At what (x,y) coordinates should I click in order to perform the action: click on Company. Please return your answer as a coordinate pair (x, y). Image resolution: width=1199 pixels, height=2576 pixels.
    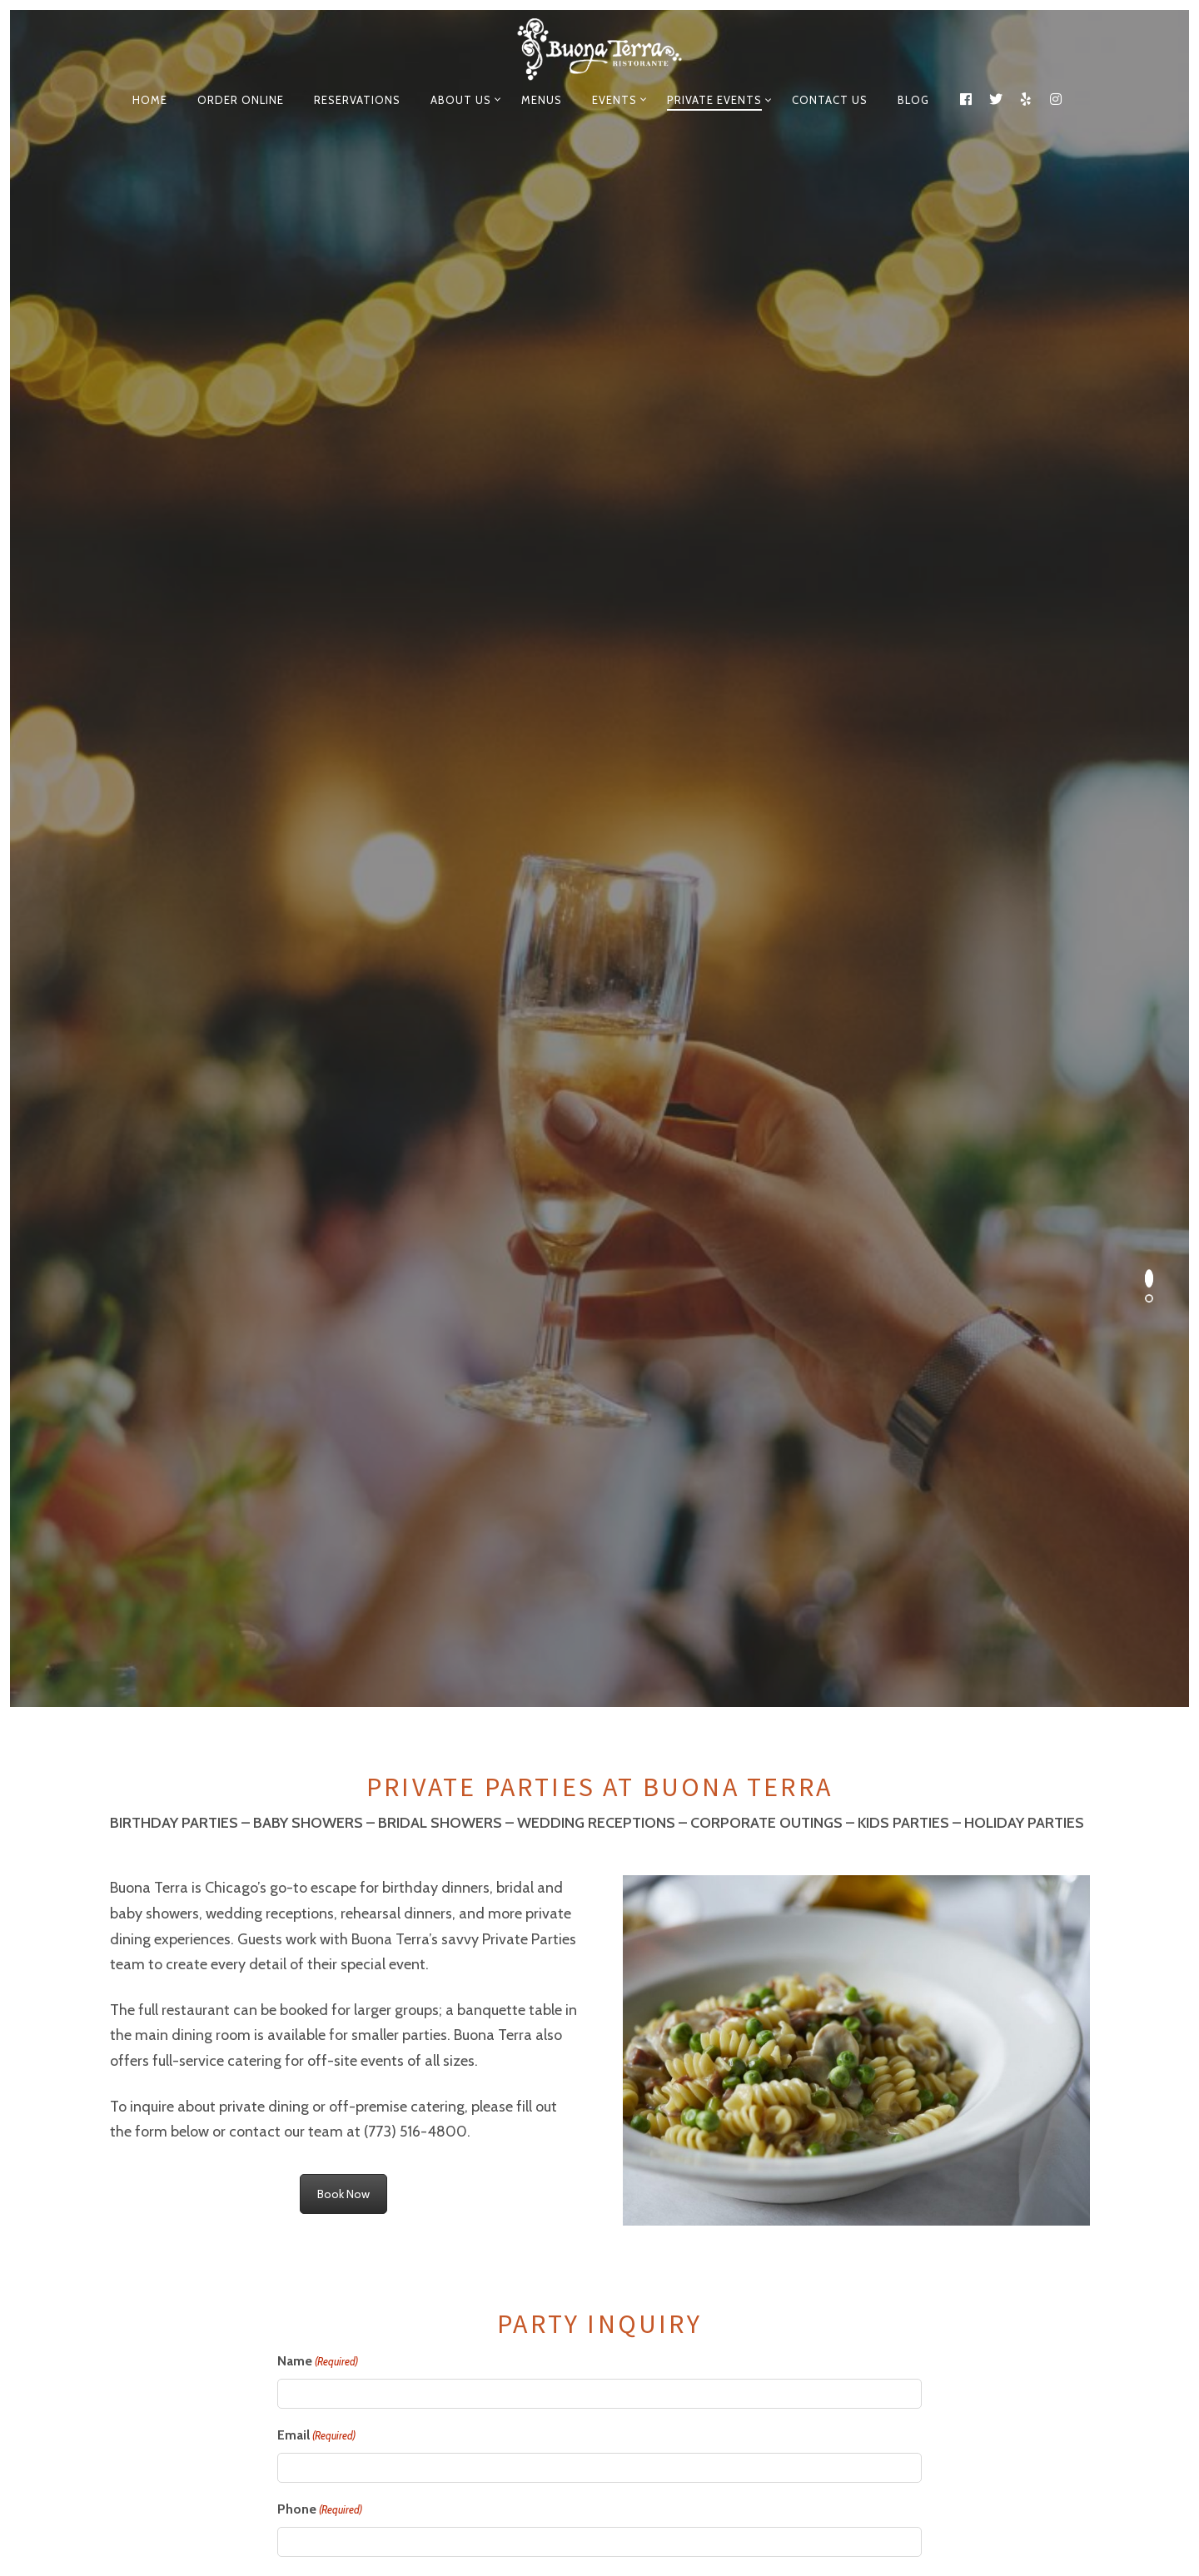
    Looking at the image, I should click on (306, 1341).